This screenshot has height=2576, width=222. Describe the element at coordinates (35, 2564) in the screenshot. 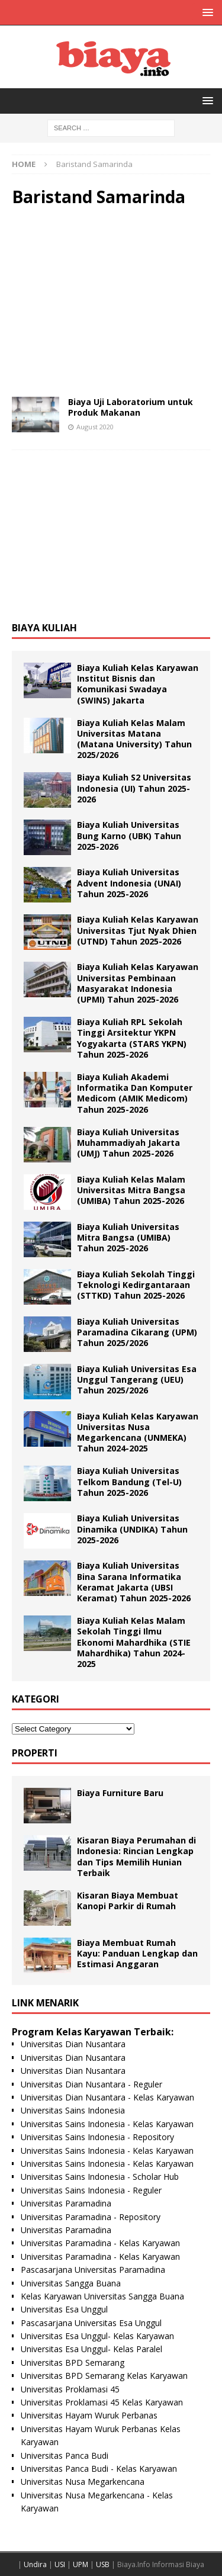

I see `Undira` at that location.